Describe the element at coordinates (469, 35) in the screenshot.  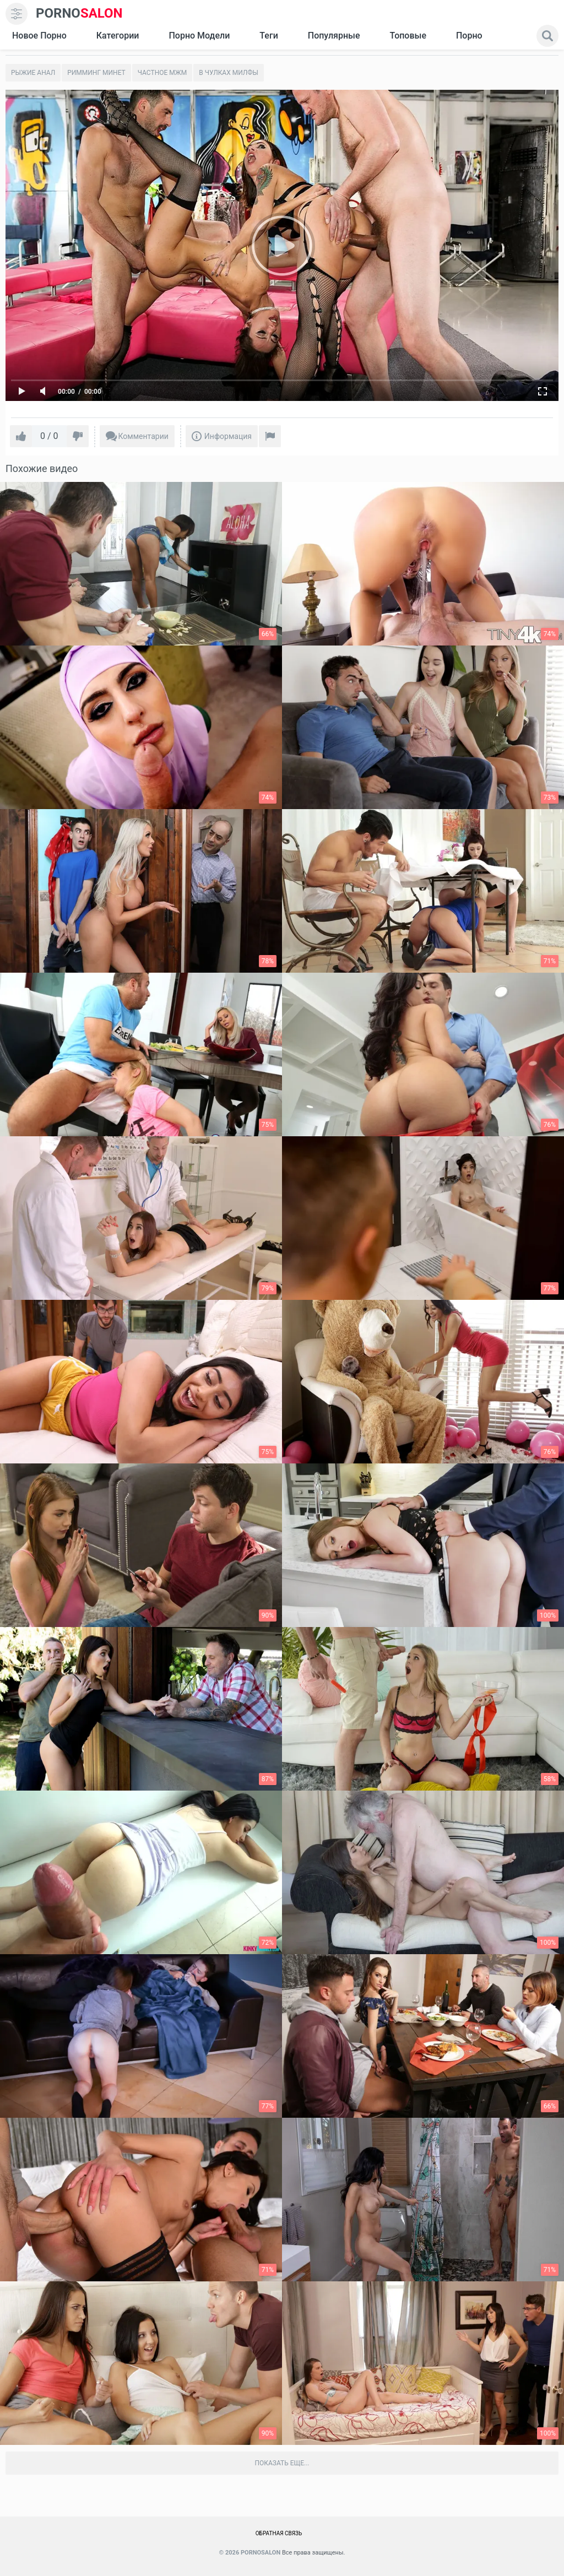
I see `Порно` at that location.